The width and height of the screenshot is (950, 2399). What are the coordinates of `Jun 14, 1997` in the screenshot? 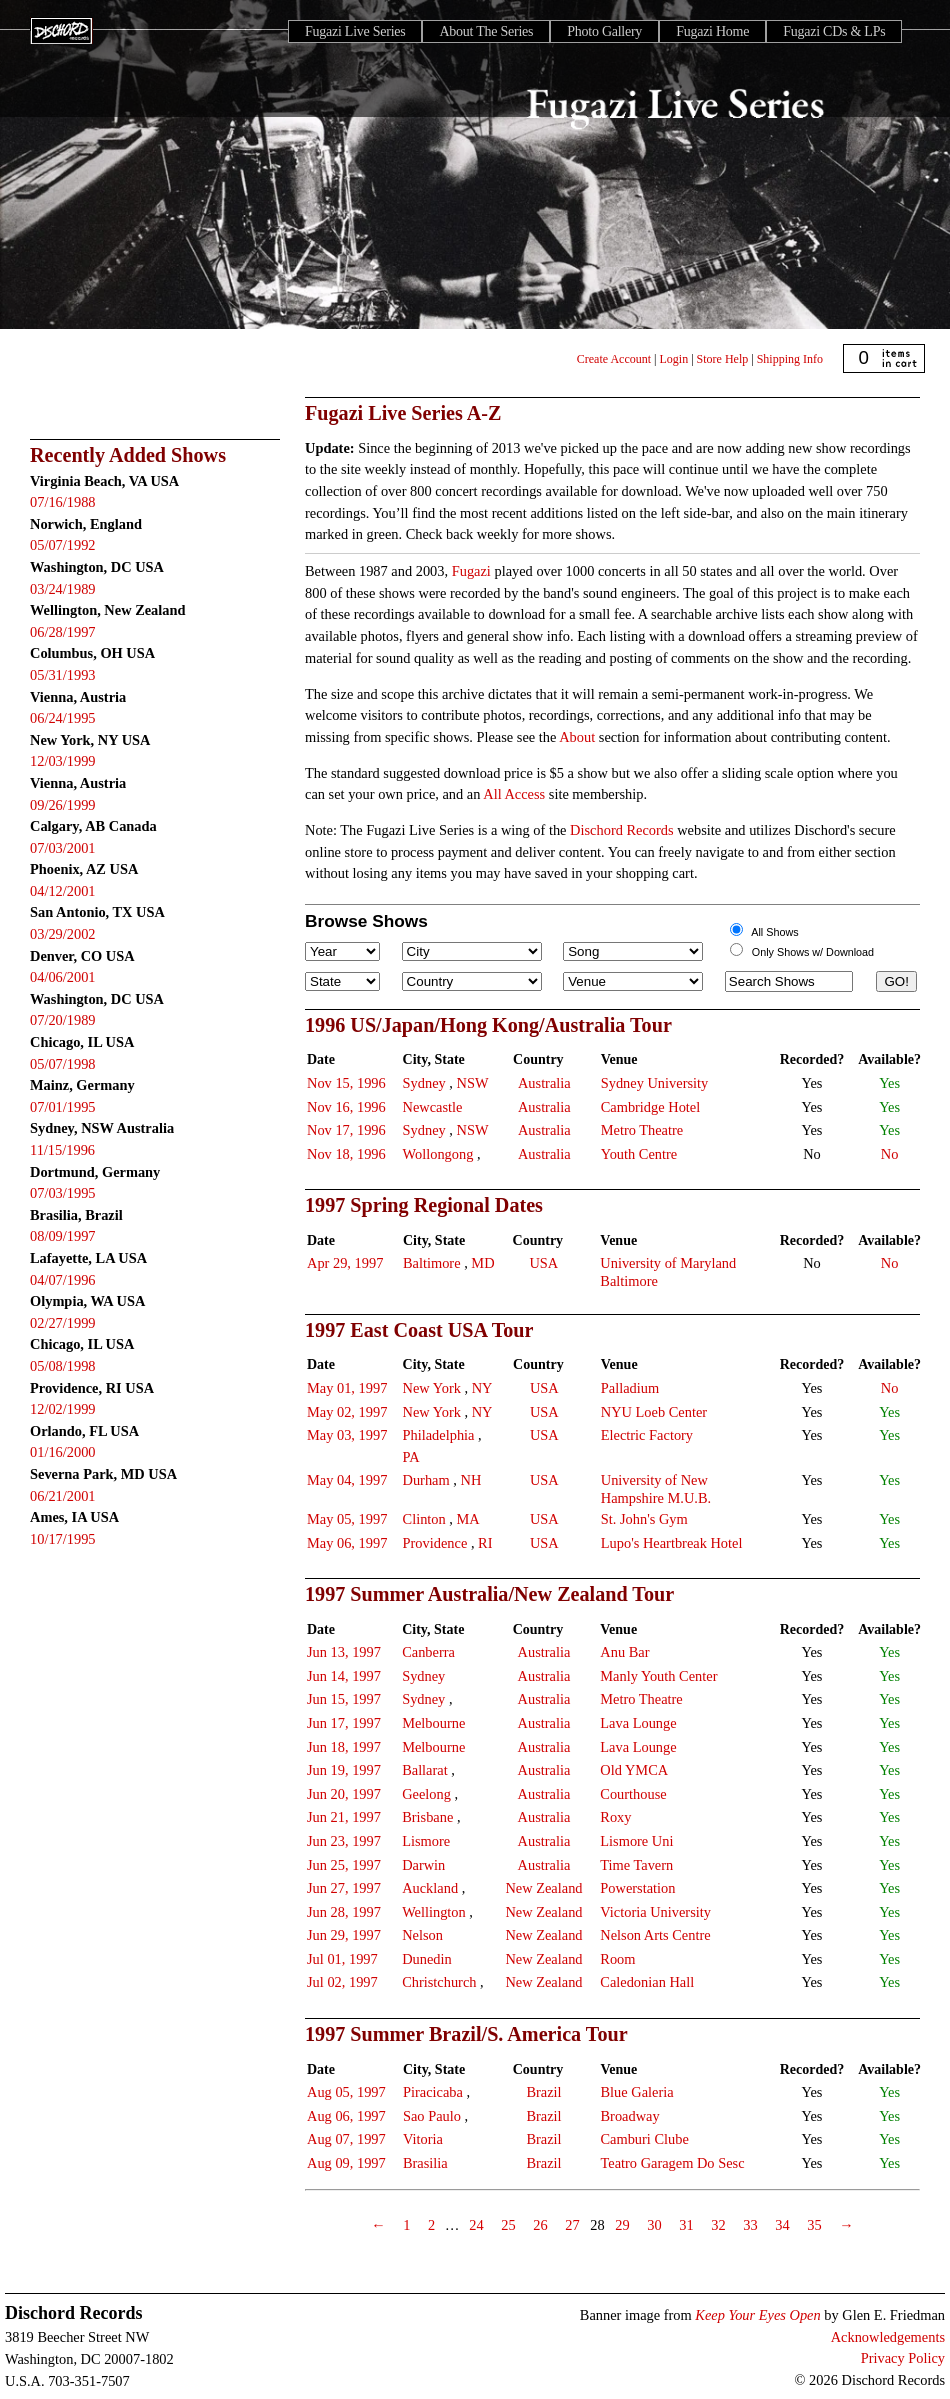 It's located at (344, 1676).